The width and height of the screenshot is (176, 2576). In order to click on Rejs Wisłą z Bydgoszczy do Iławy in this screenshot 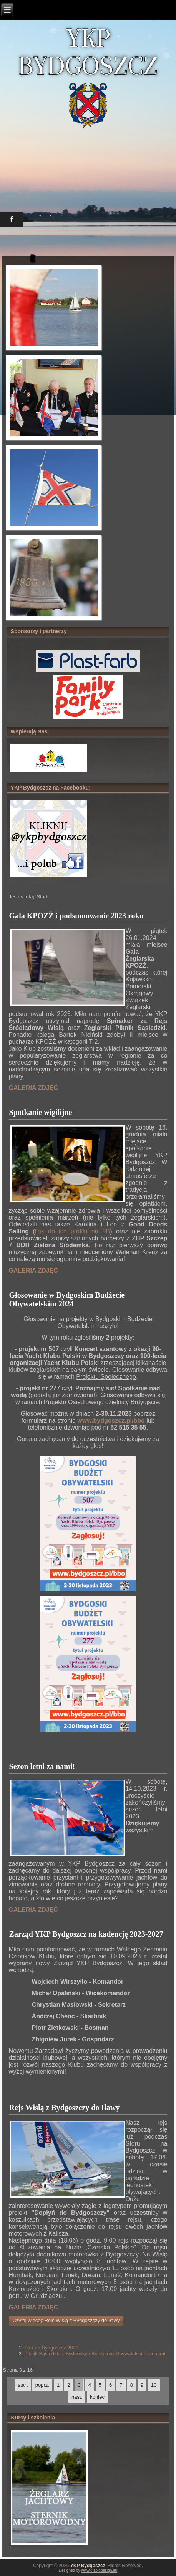, I will do `click(64, 2107)`.